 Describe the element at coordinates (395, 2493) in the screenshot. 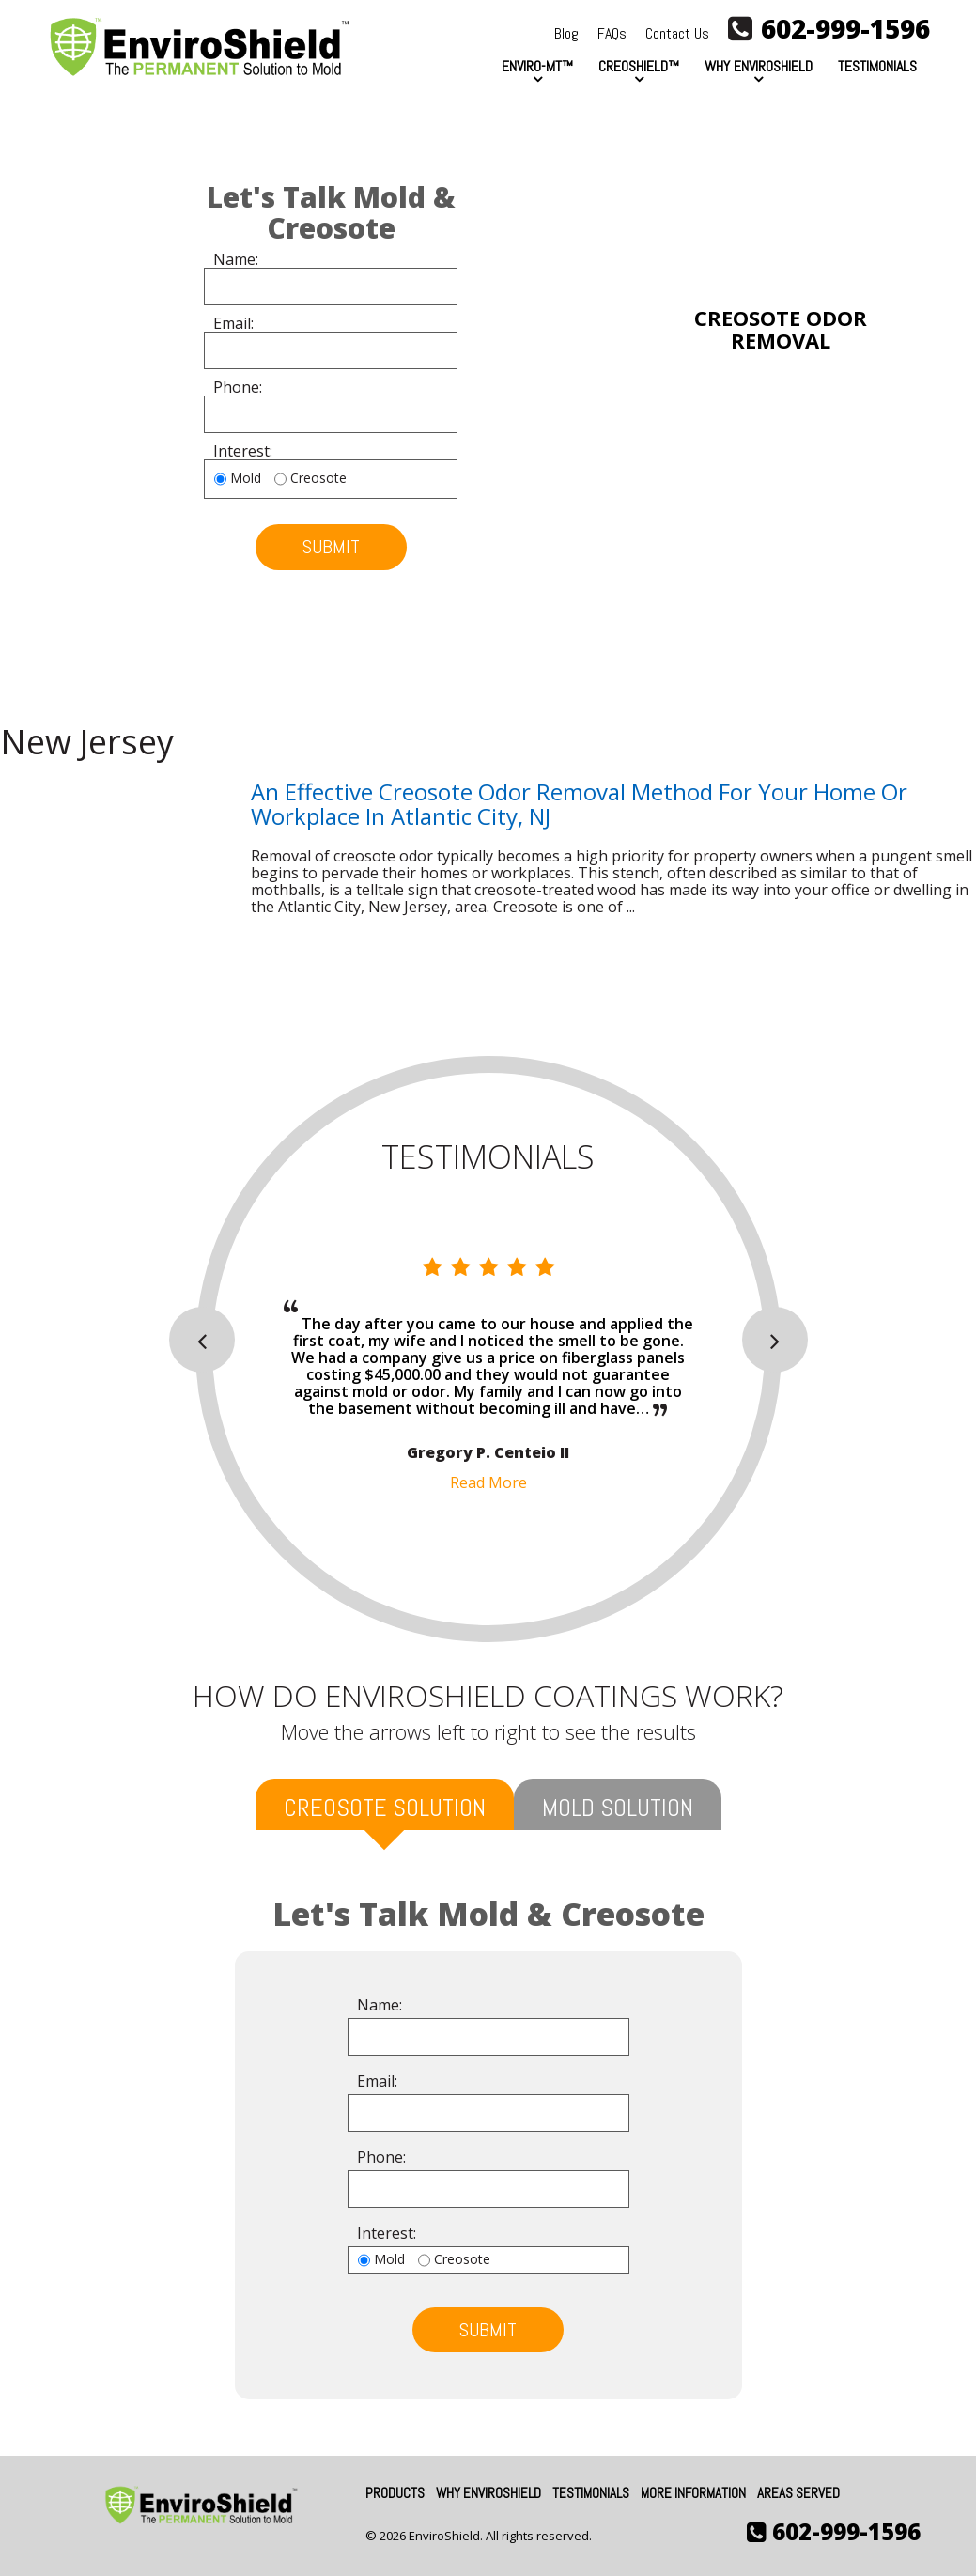

I see `Products` at that location.